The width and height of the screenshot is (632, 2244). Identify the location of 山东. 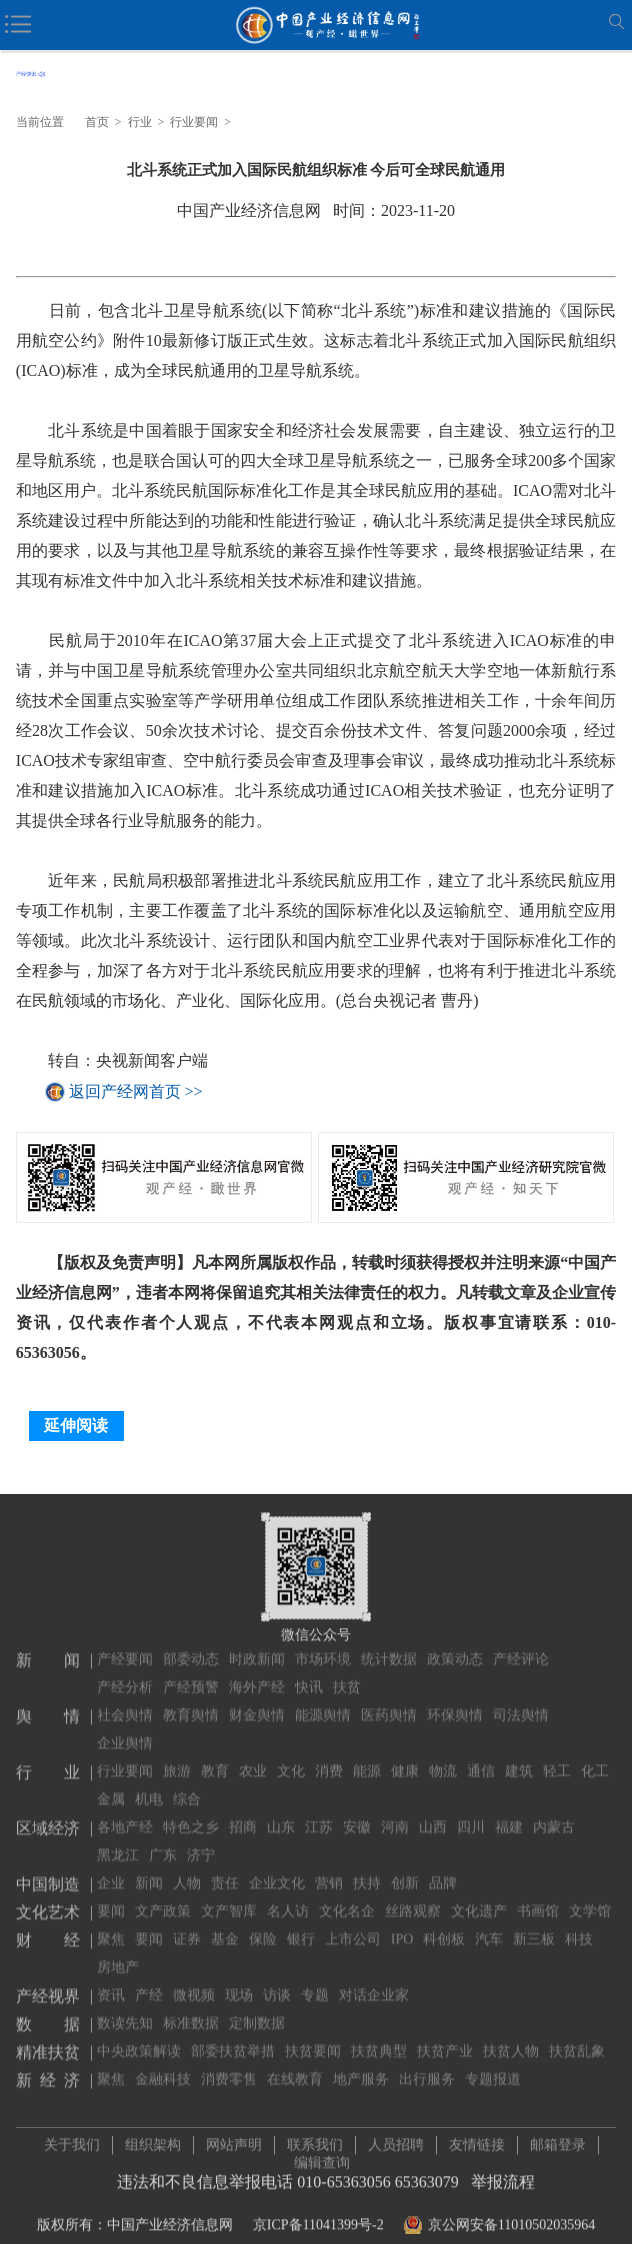
(281, 1812).